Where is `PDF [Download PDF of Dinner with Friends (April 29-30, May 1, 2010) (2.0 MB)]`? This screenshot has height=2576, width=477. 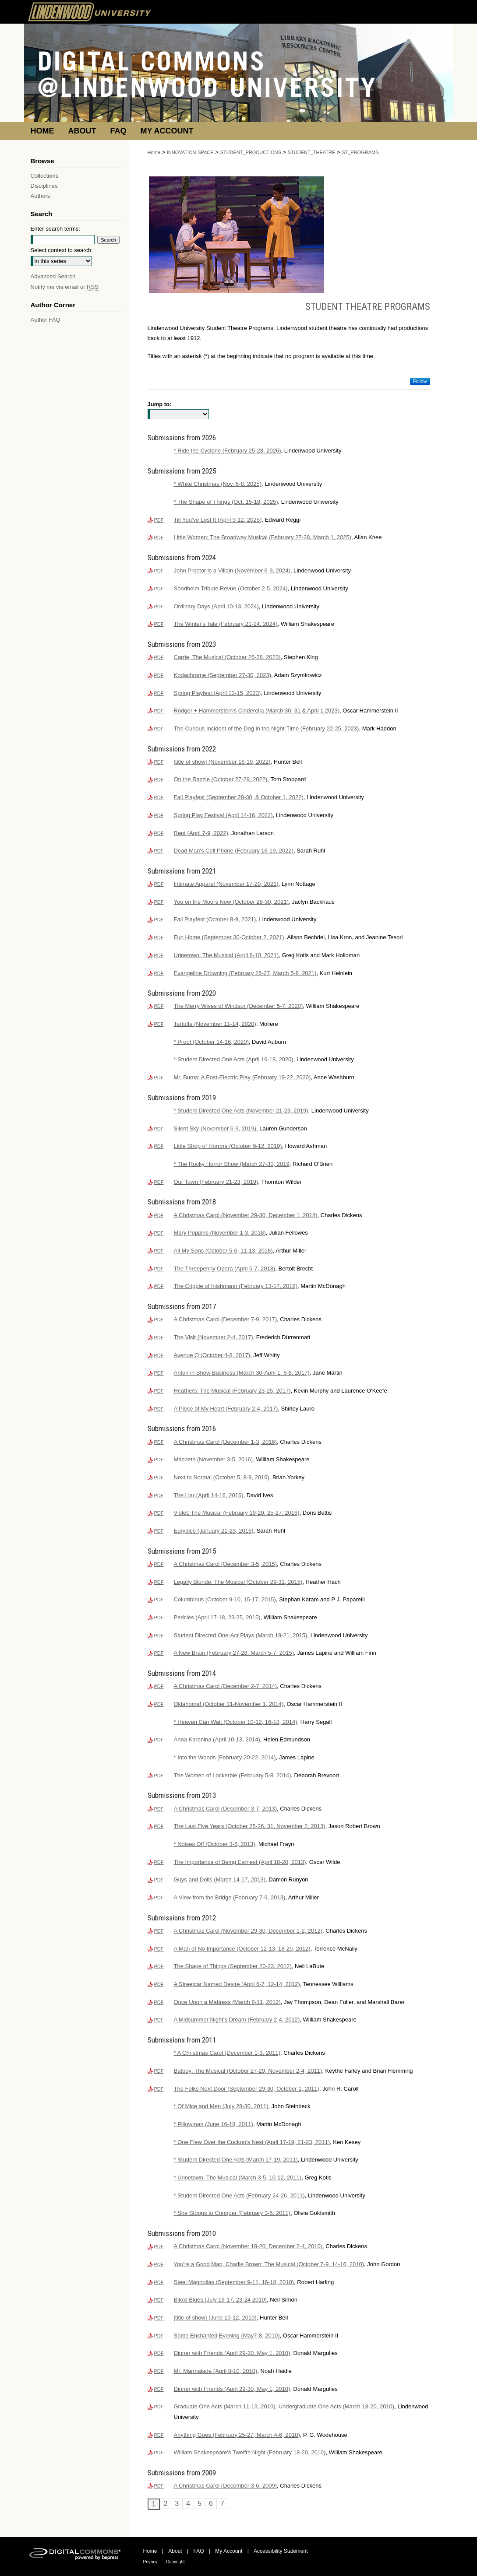 PDF [Download PDF of Dinner with Friends (April 29-30, May 1, 2010) (2.0 MB)] is located at coordinates (159, 2353).